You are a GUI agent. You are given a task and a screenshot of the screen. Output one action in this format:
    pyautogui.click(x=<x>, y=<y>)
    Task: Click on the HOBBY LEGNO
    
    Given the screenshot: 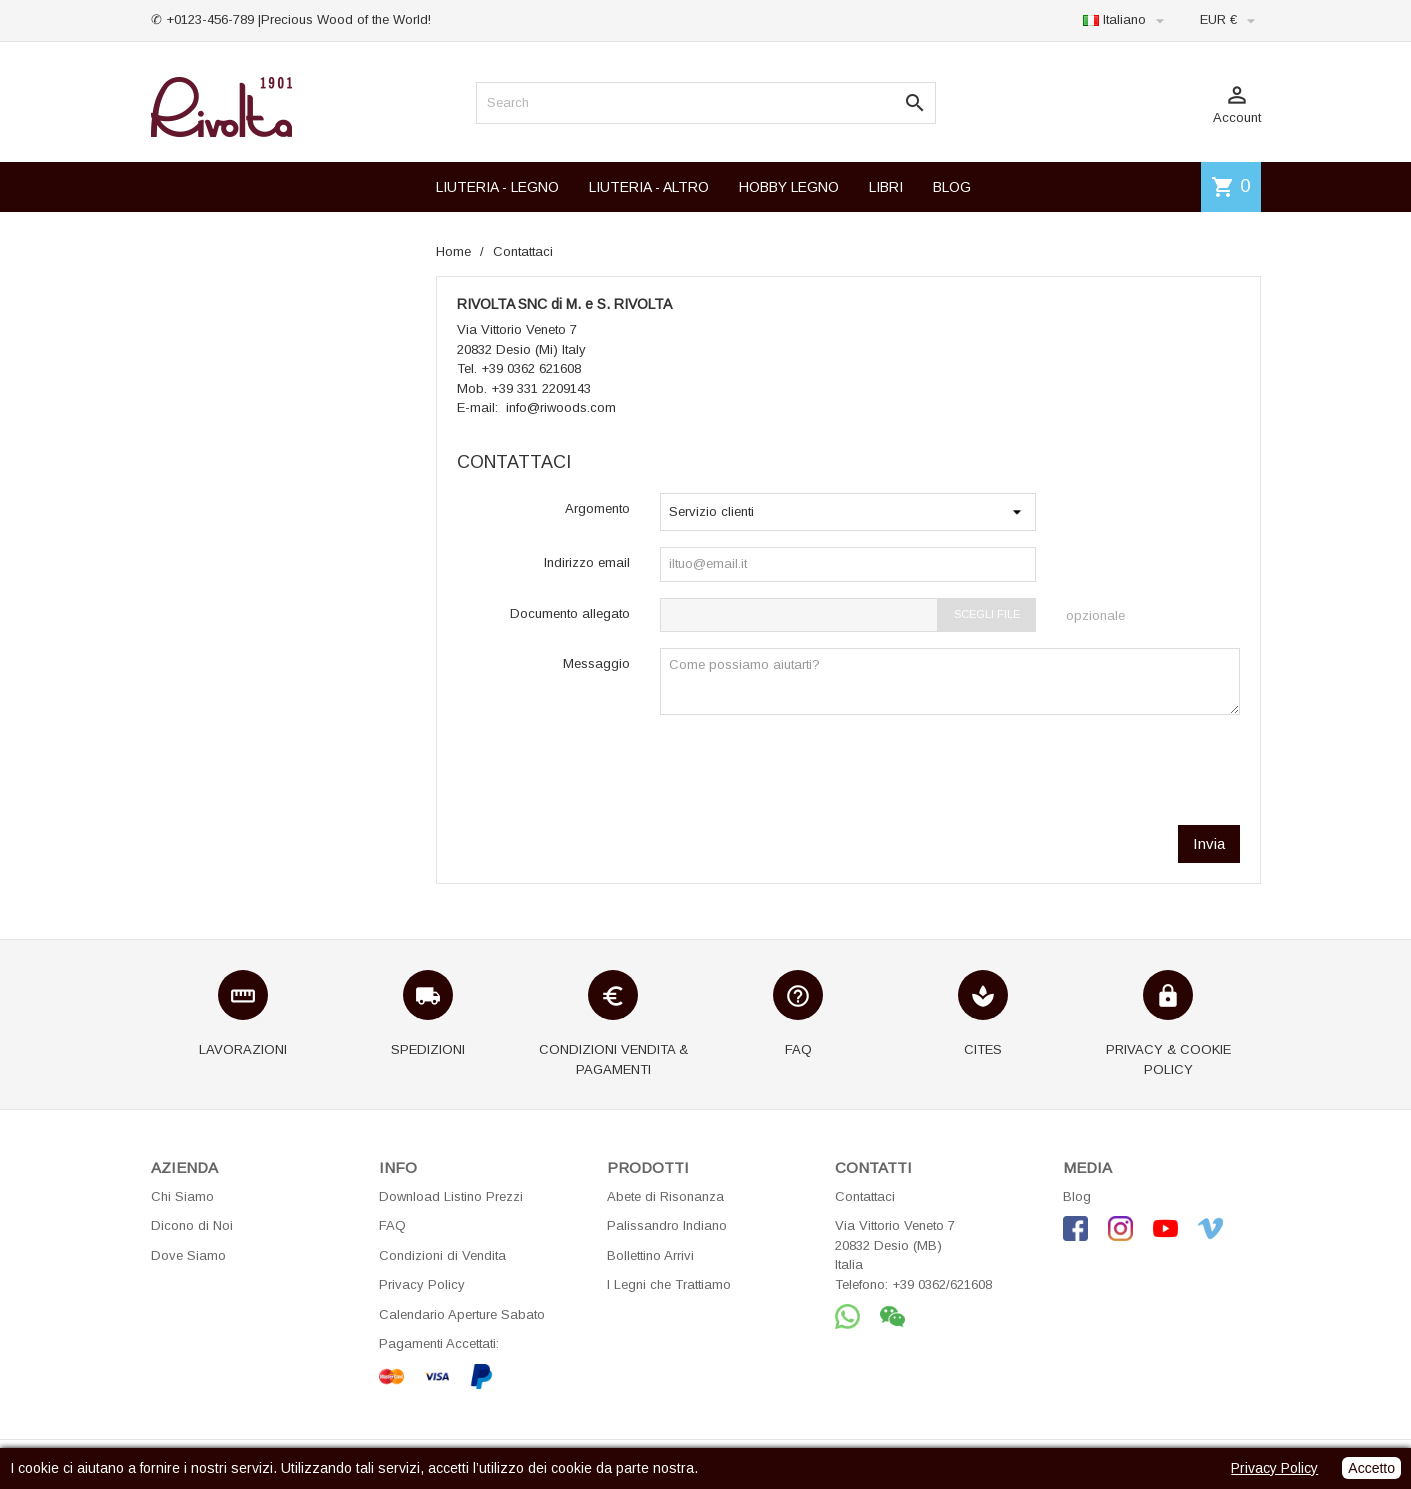 What is the action you would take?
    pyautogui.click(x=789, y=187)
    